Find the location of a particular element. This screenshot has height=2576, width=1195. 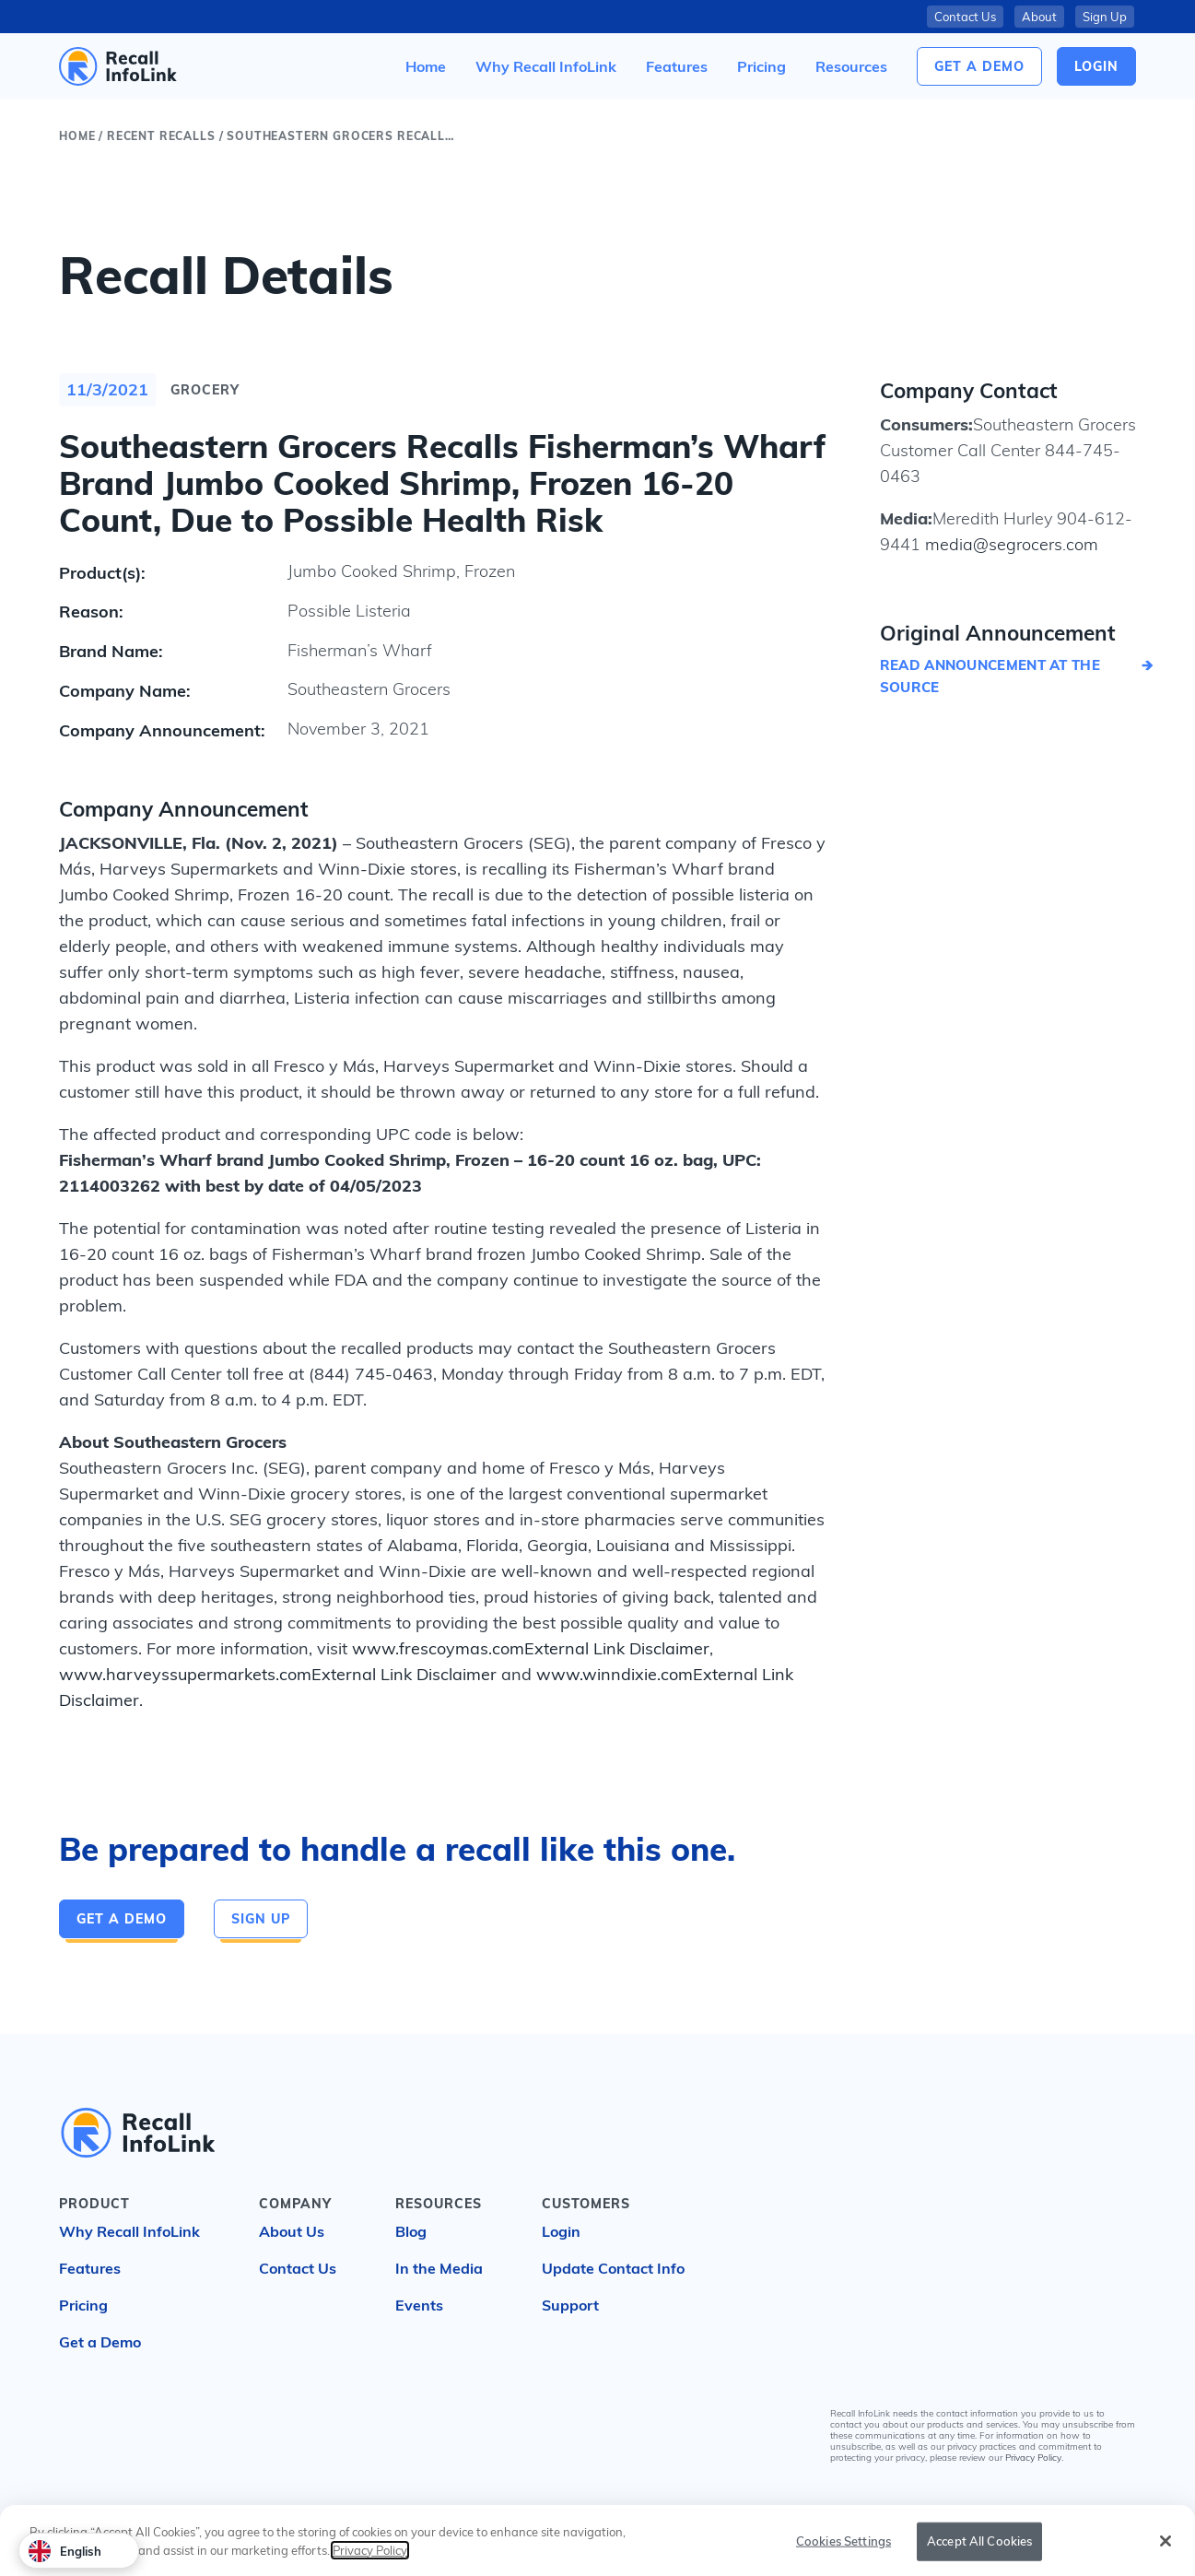

Login is located at coordinates (561, 2231).